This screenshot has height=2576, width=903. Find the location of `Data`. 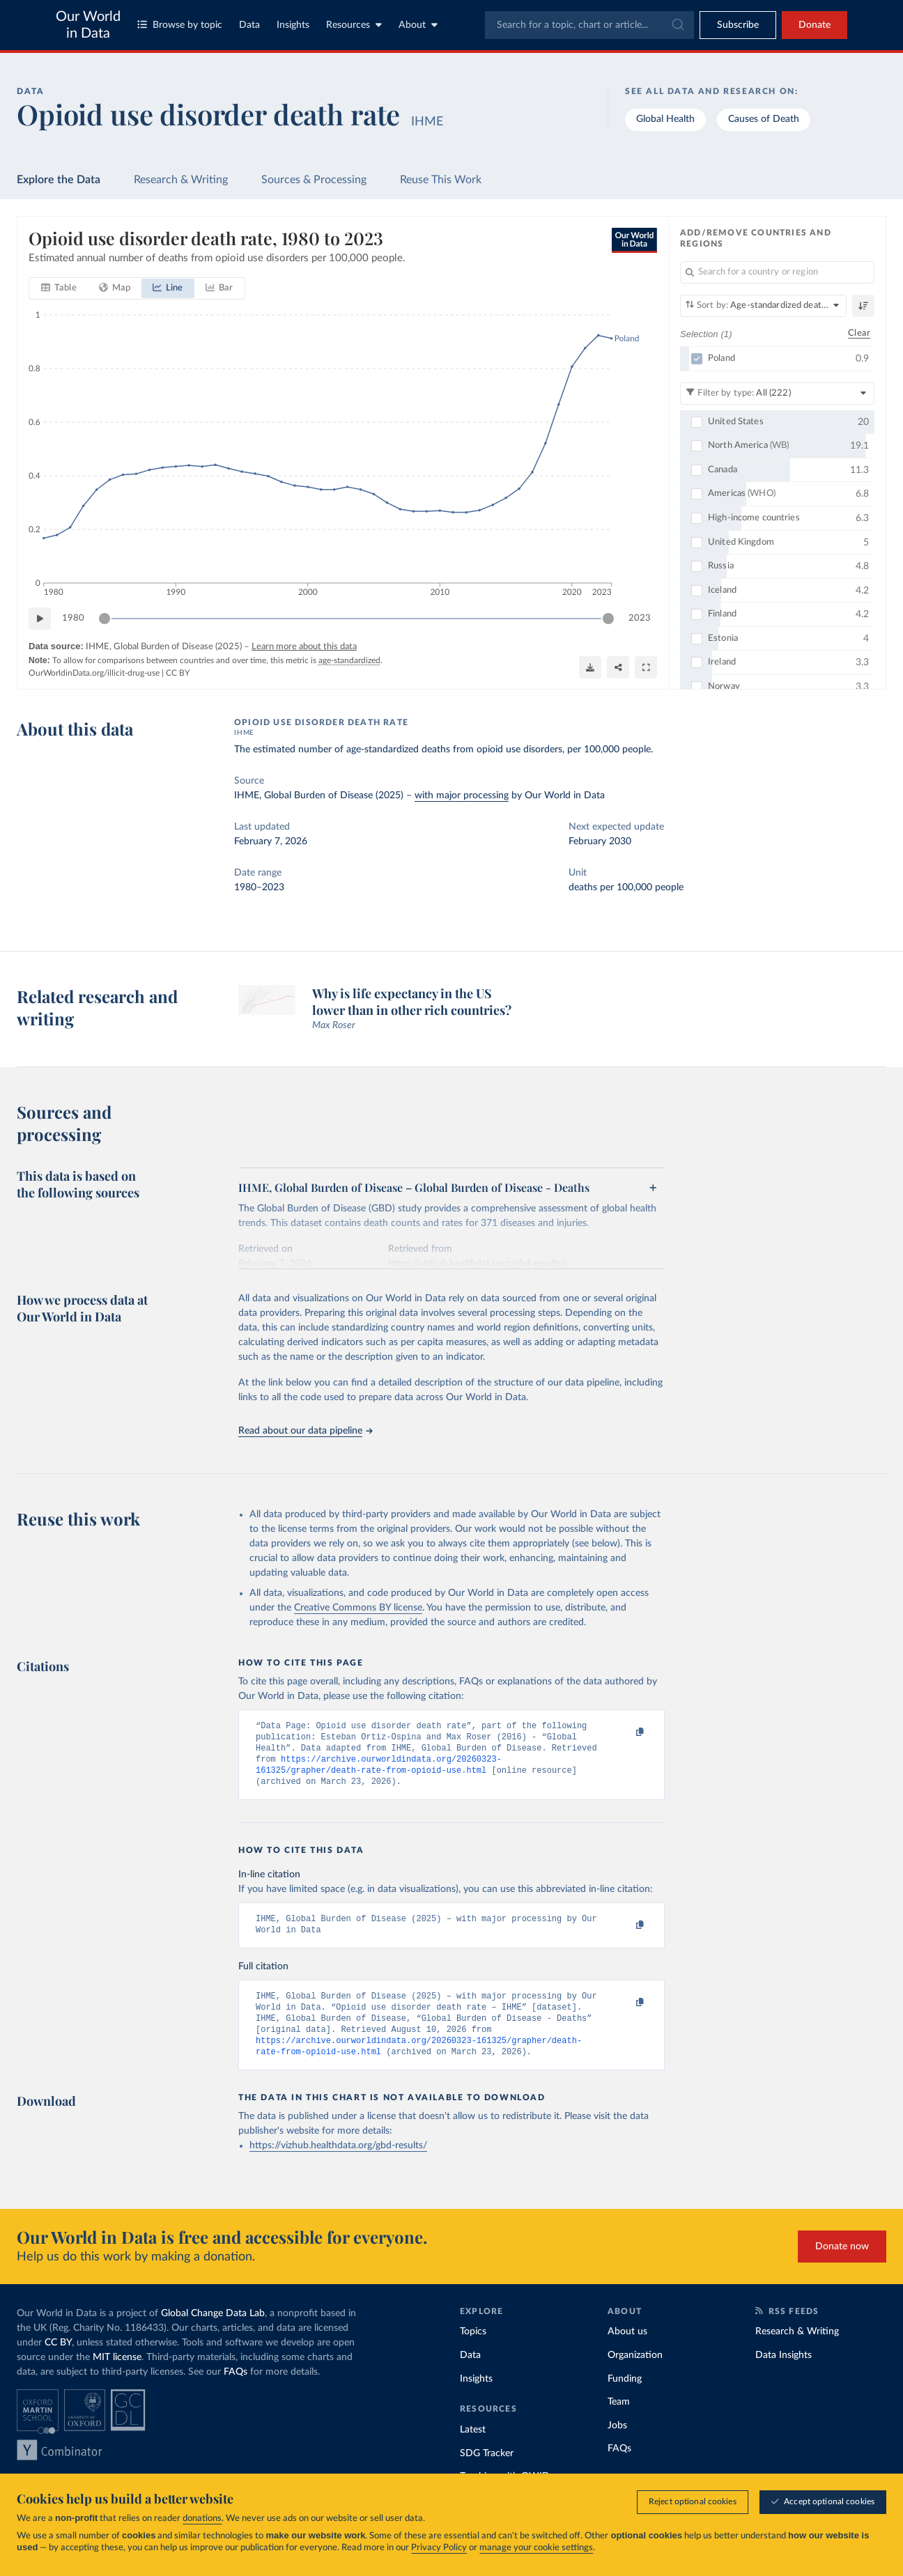

Data is located at coordinates (249, 25).